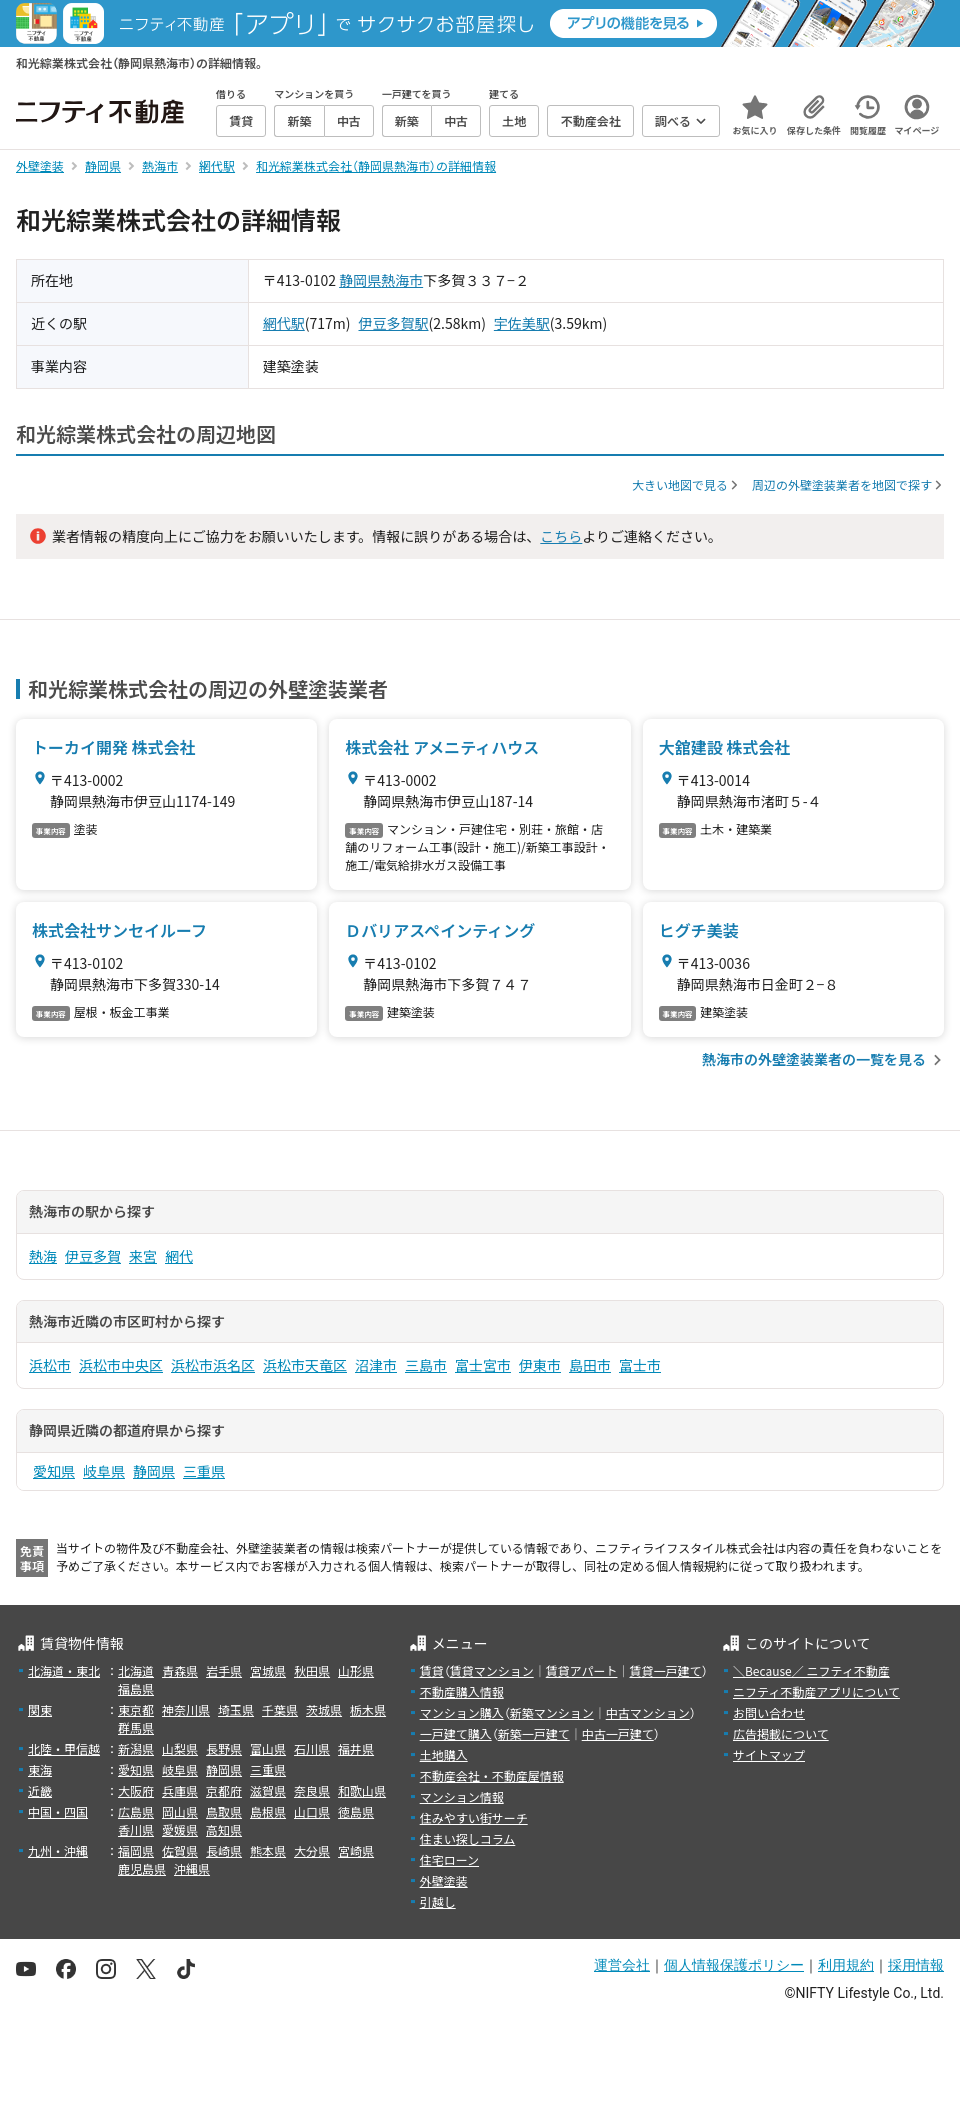 The width and height of the screenshot is (960, 2116). Describe the element at coordinates (426, 1365) in the screenshot. I see `三島市` at that location.